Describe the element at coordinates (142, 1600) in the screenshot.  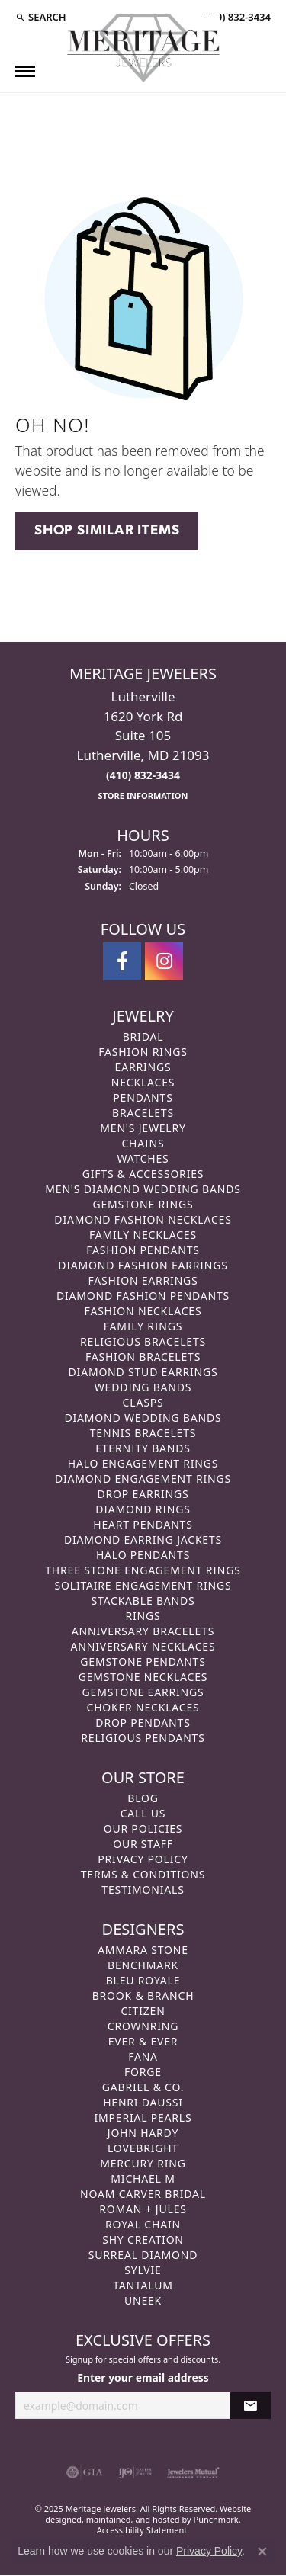
I see `Stackable Bands [menuitem]` at that location.